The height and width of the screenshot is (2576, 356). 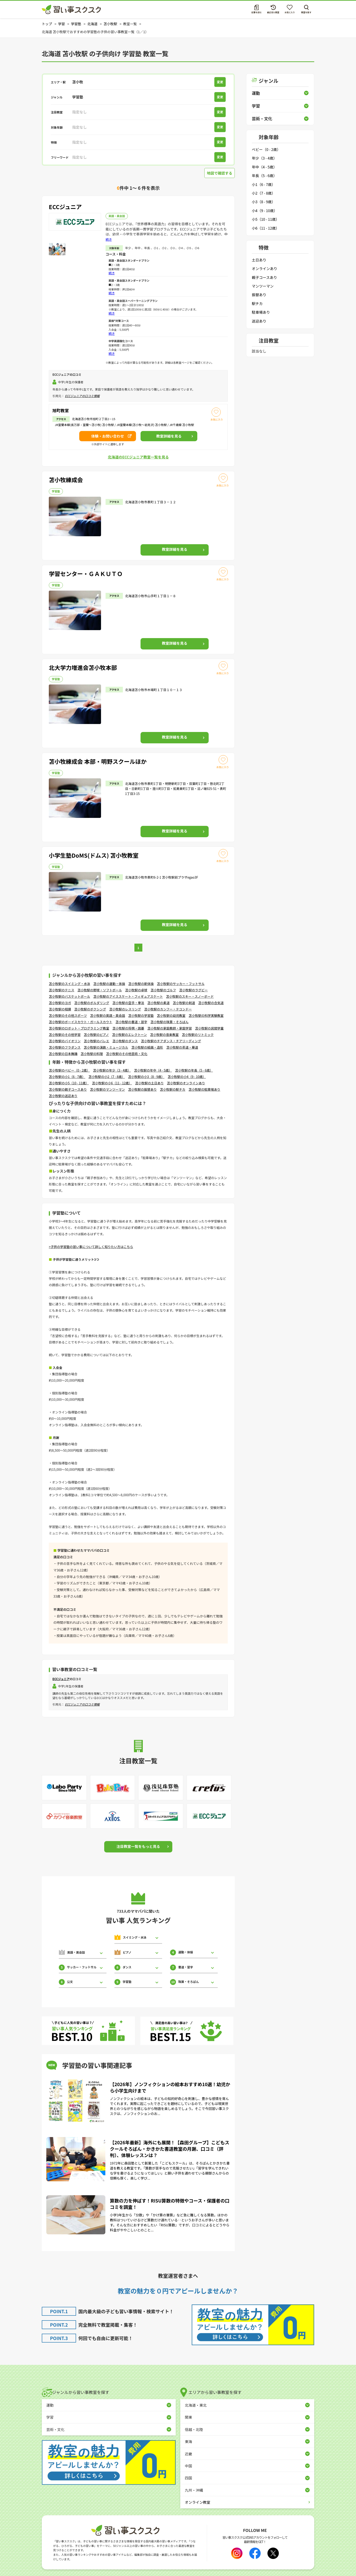 What do you see at coordinates (93, 855) in the screenshot?
I see `小学生塾DoMS(ドムス) 苫小牧教室` at bounding box center [93, 855].